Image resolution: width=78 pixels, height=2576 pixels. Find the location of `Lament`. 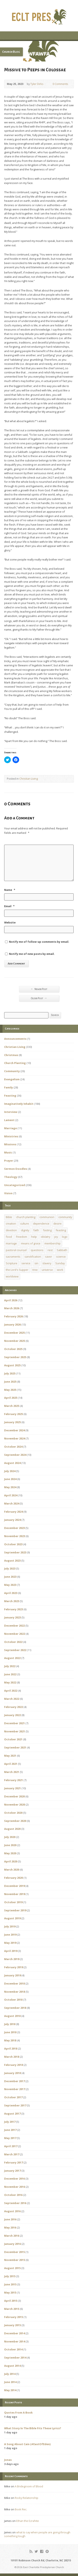

Lament is located at coordinates (9, 1120).